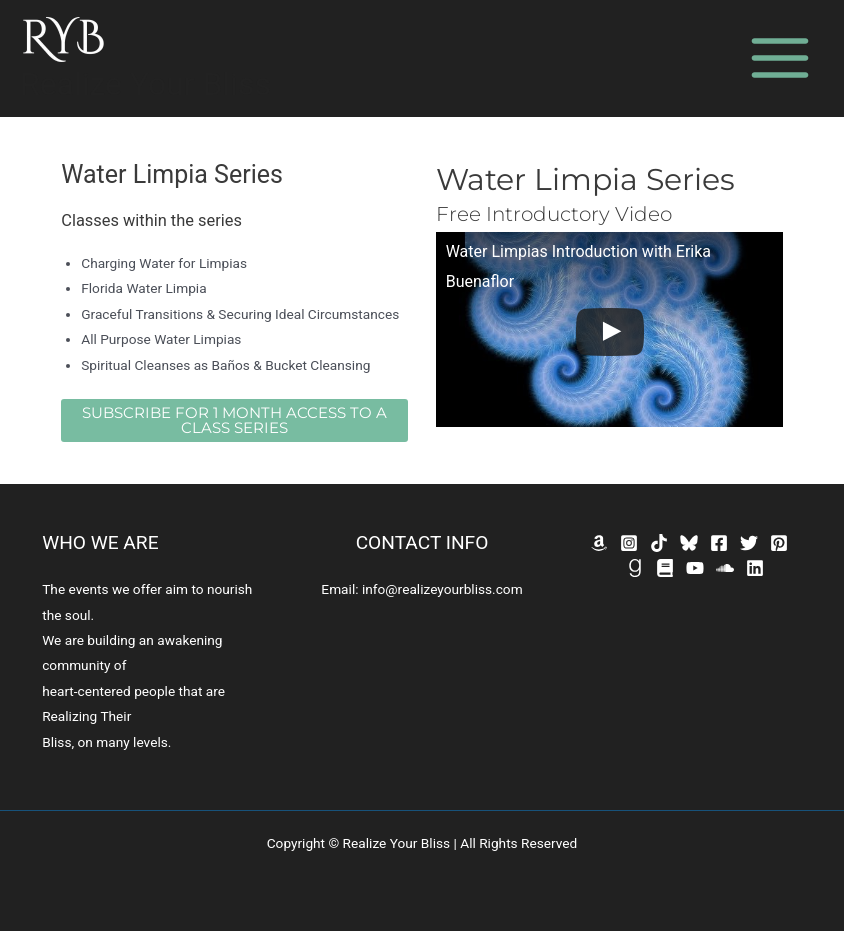  What do you see at coordinates (145, 84) in the screenshot?
I see `Realize Your Bliss` at bounding box center [145, 84].